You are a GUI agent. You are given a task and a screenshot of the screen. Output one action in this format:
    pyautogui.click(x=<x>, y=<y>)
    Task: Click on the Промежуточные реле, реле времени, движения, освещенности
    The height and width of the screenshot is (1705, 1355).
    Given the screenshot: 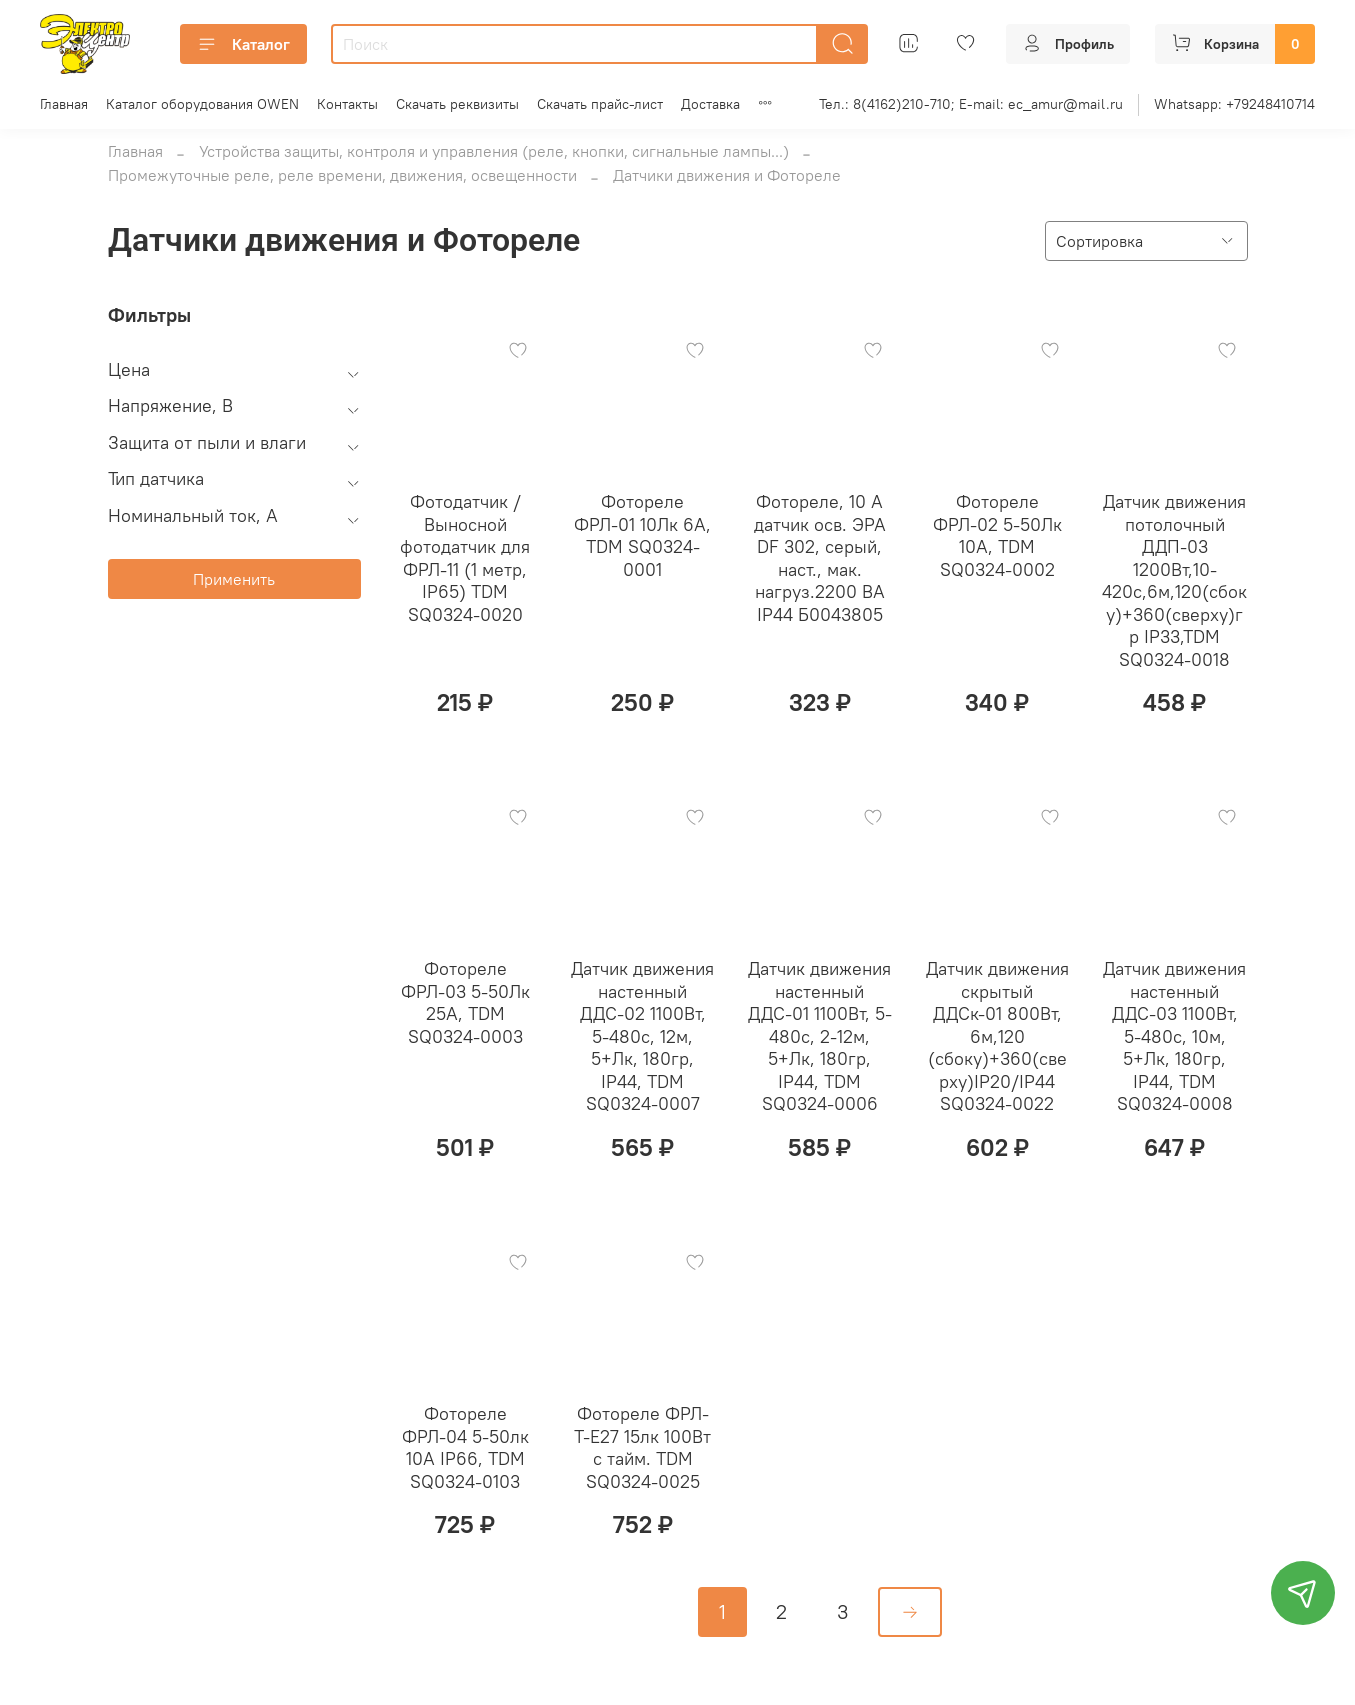 What is the action you would take?
    pyautogui.click(x=342, y=175)
    